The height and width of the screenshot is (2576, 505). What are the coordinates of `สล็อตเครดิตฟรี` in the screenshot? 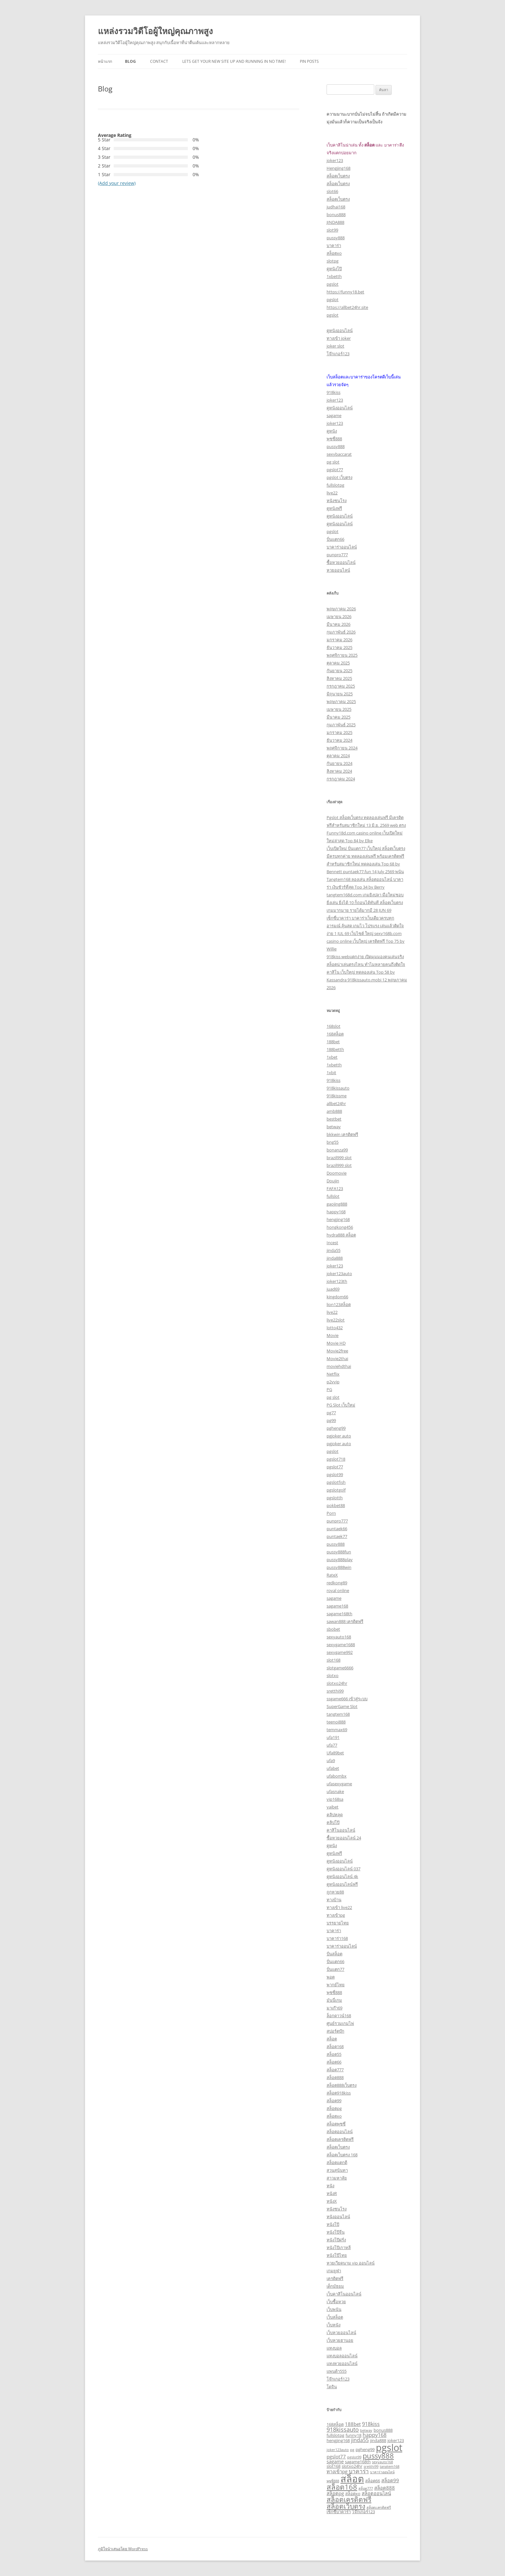 It's located at (340, 2139).